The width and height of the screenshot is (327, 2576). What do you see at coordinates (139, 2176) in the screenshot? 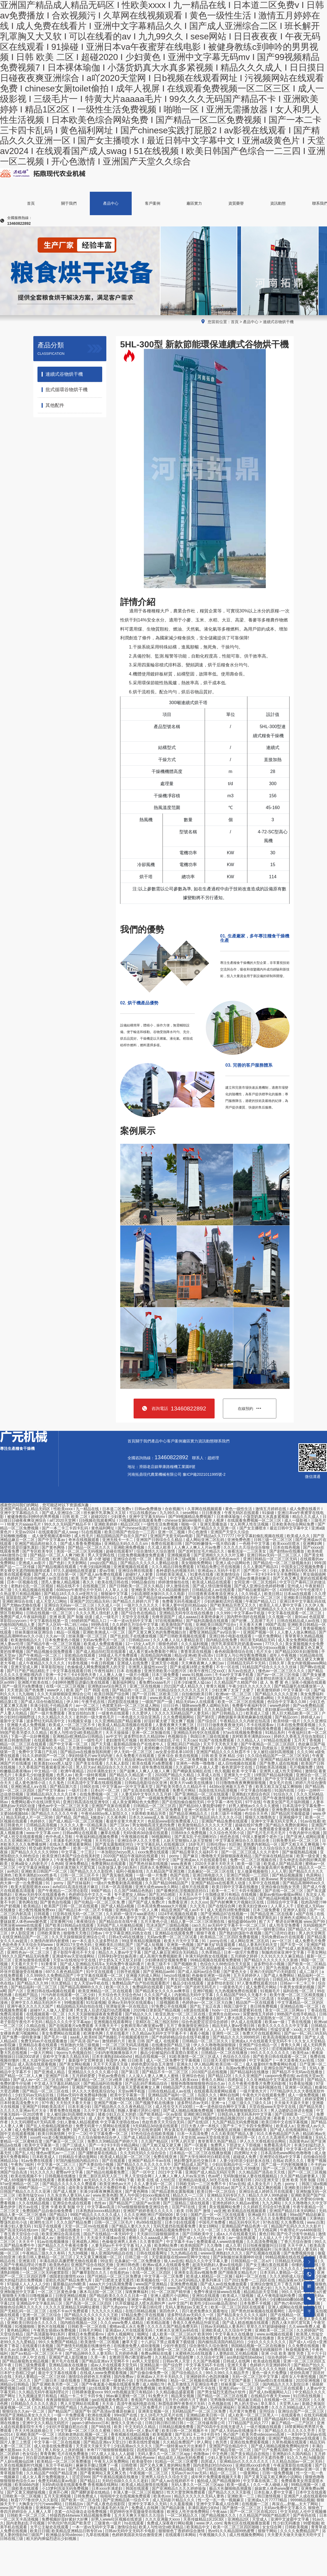
I see `男人天堂综合网` at bounding box center [139, 2176].